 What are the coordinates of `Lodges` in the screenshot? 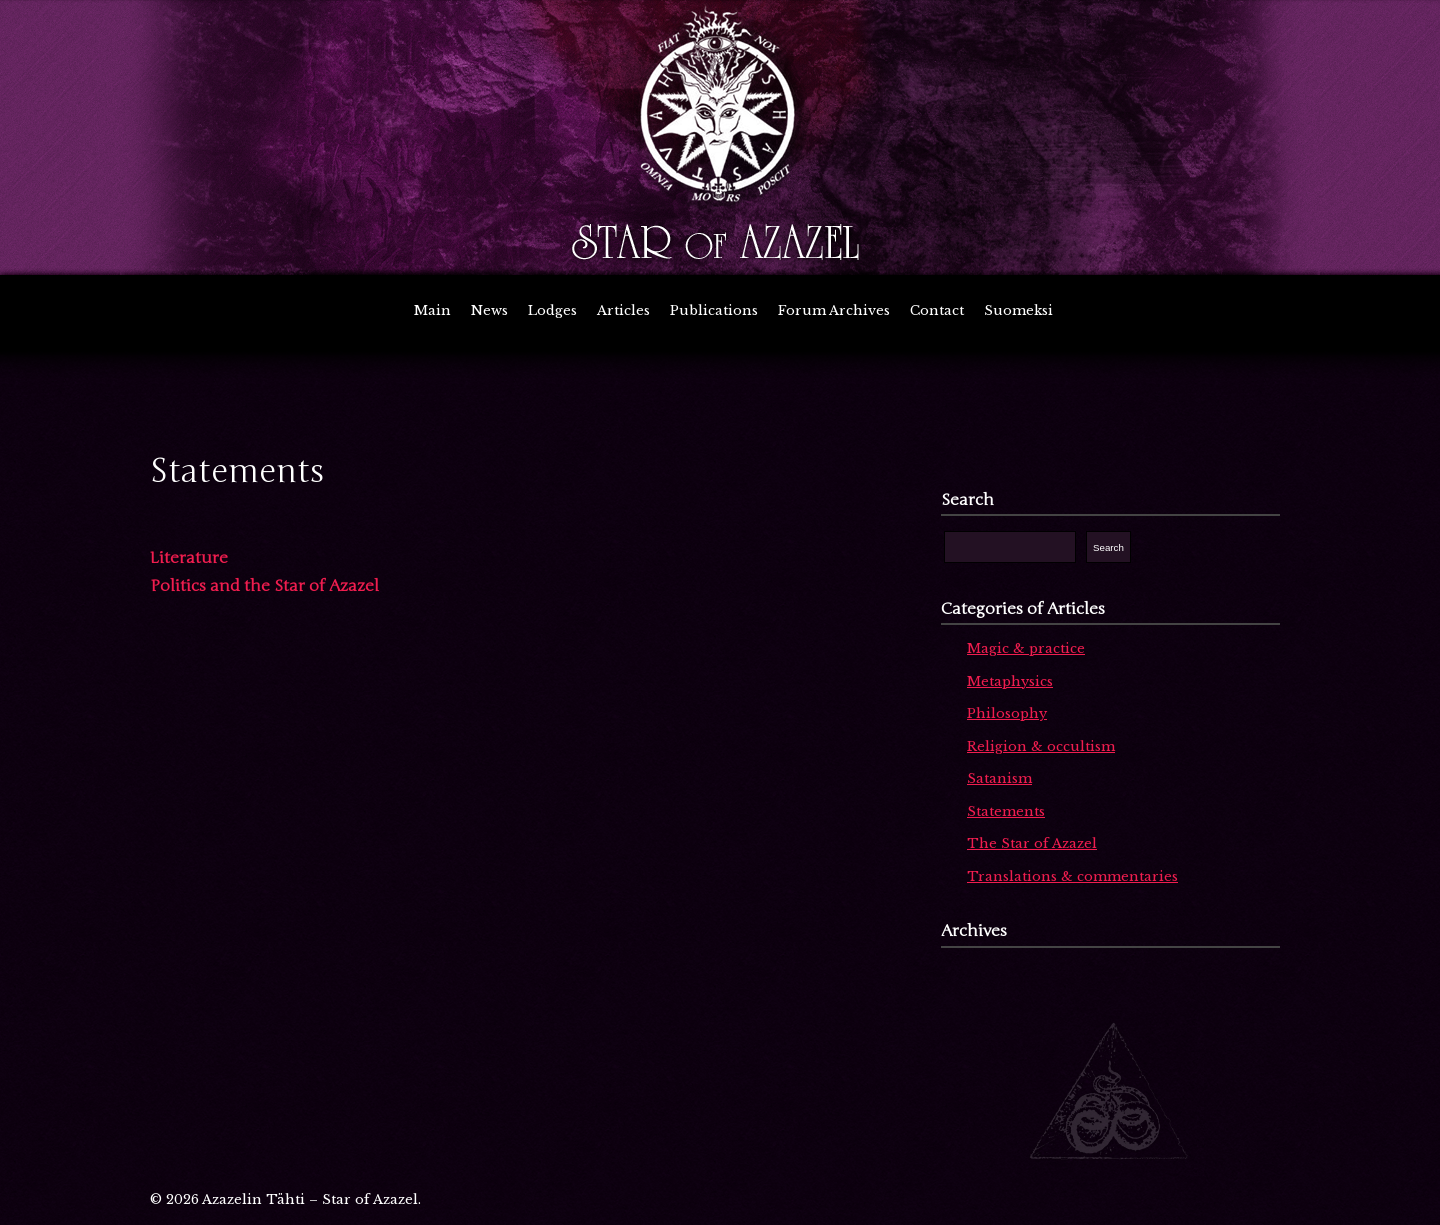 It's located at (552, 310).